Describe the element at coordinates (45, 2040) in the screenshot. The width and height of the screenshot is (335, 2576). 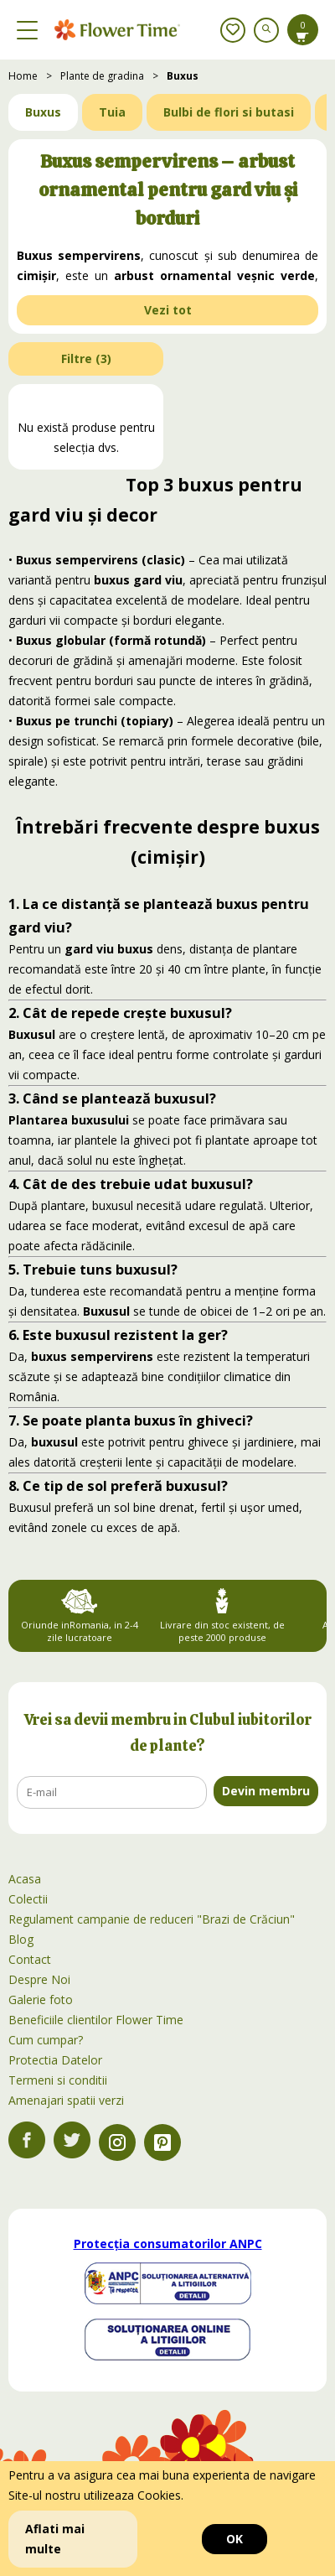
I see `Cum cumpar?` at that location.